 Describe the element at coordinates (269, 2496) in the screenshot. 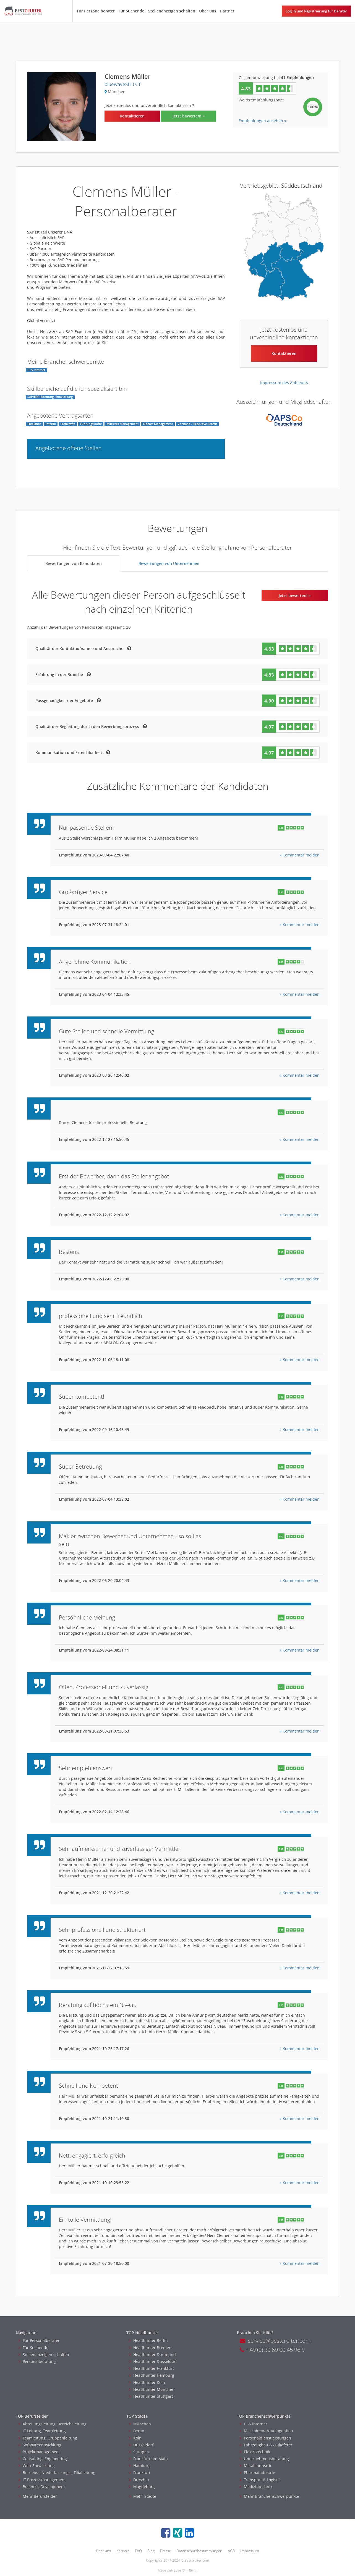

I see `Mehr Branchenschwerpunkte` at that location.